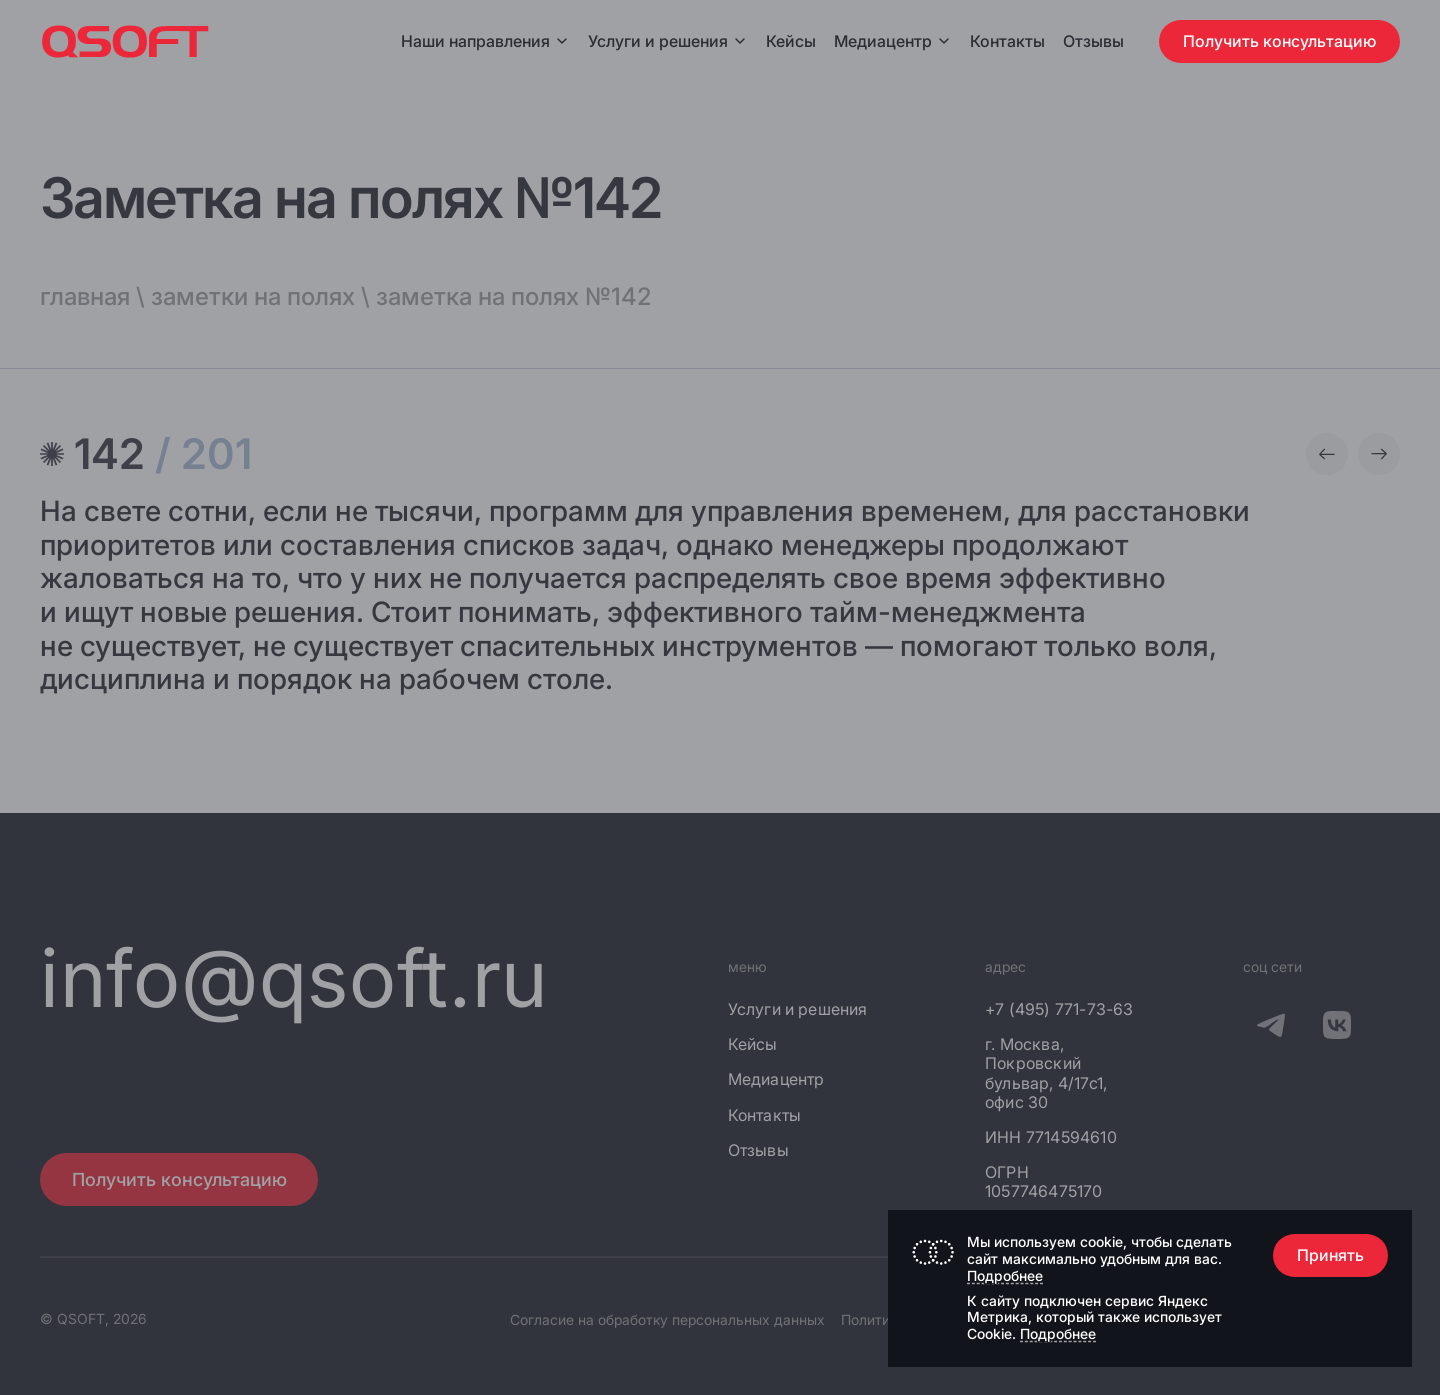 The image size is (1440, 1395). What do you see at coordinates (667, 1319) in the screenshot?
I see `Согласие на обработку персональных данных` at bounding box center [667, 1319].